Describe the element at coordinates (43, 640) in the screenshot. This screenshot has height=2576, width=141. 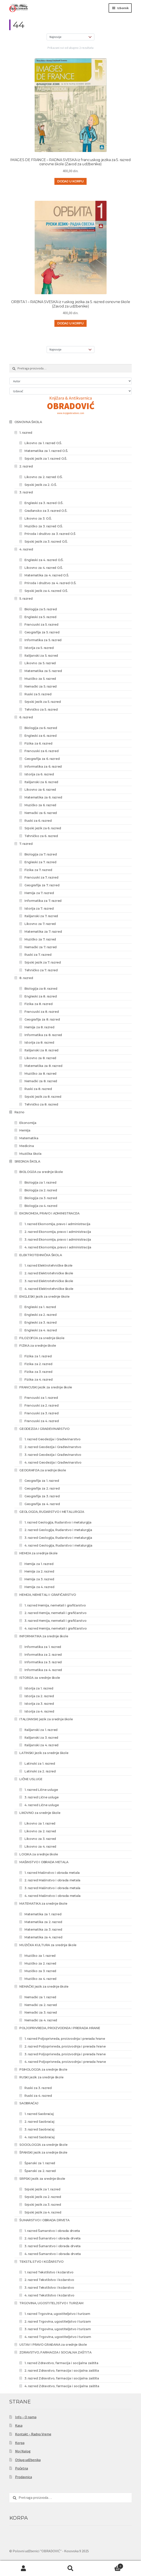
I see `Informatika za 5. razred` at that location.